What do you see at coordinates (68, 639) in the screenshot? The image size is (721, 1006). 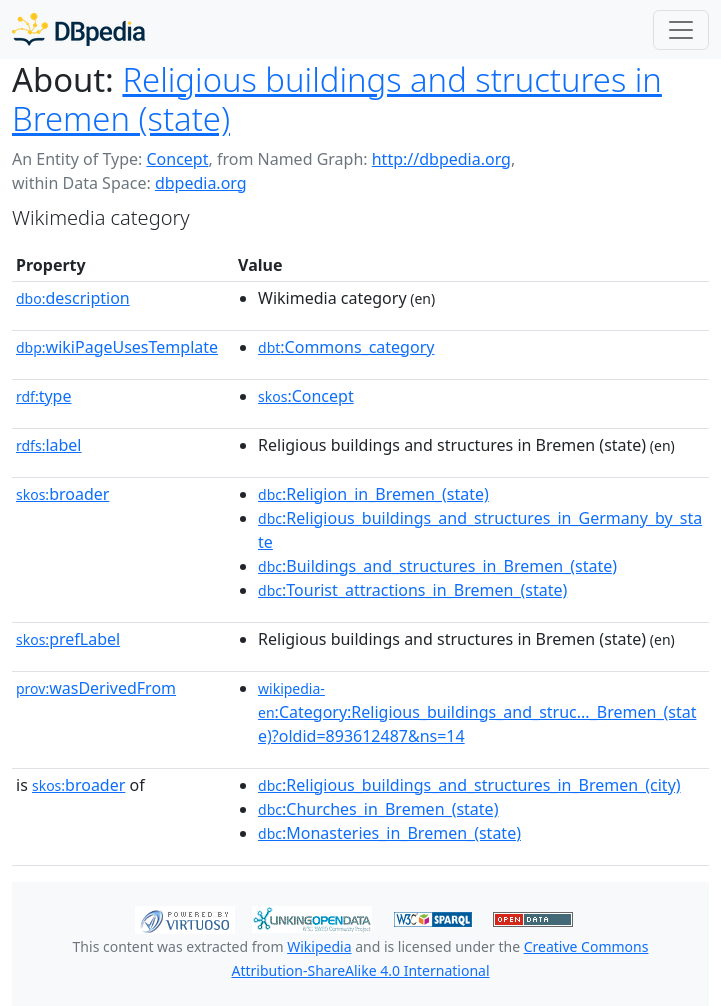 I see `prefLabel` at bounding box center [68, 639].